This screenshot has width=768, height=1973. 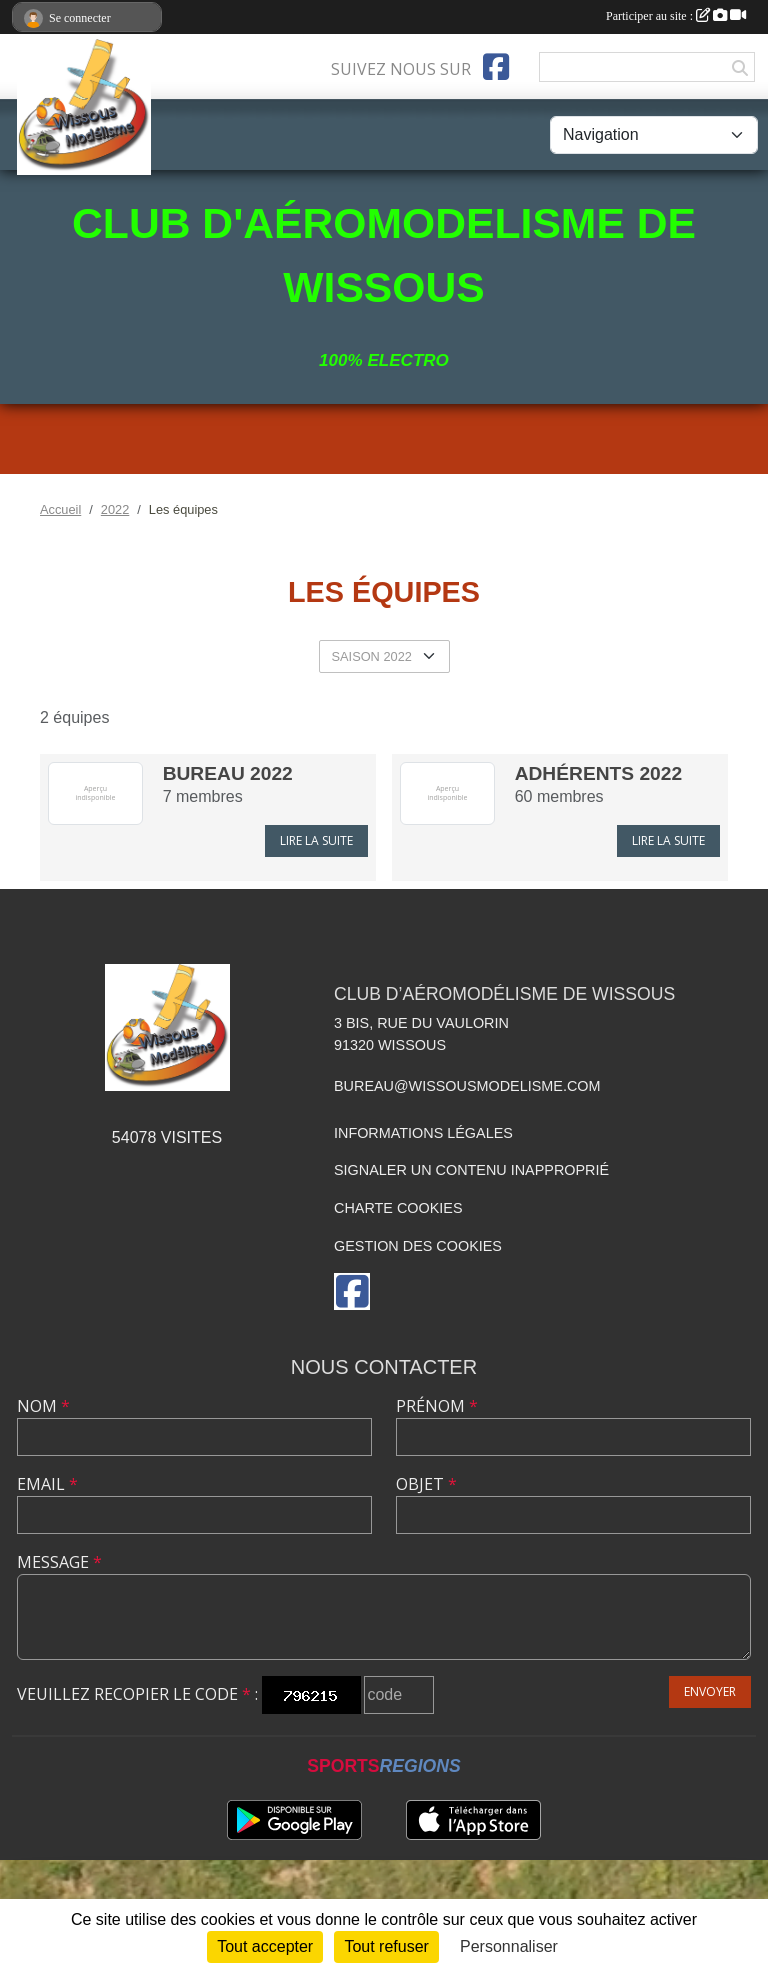 I want to click on Email, so click(x=47, y=1484).